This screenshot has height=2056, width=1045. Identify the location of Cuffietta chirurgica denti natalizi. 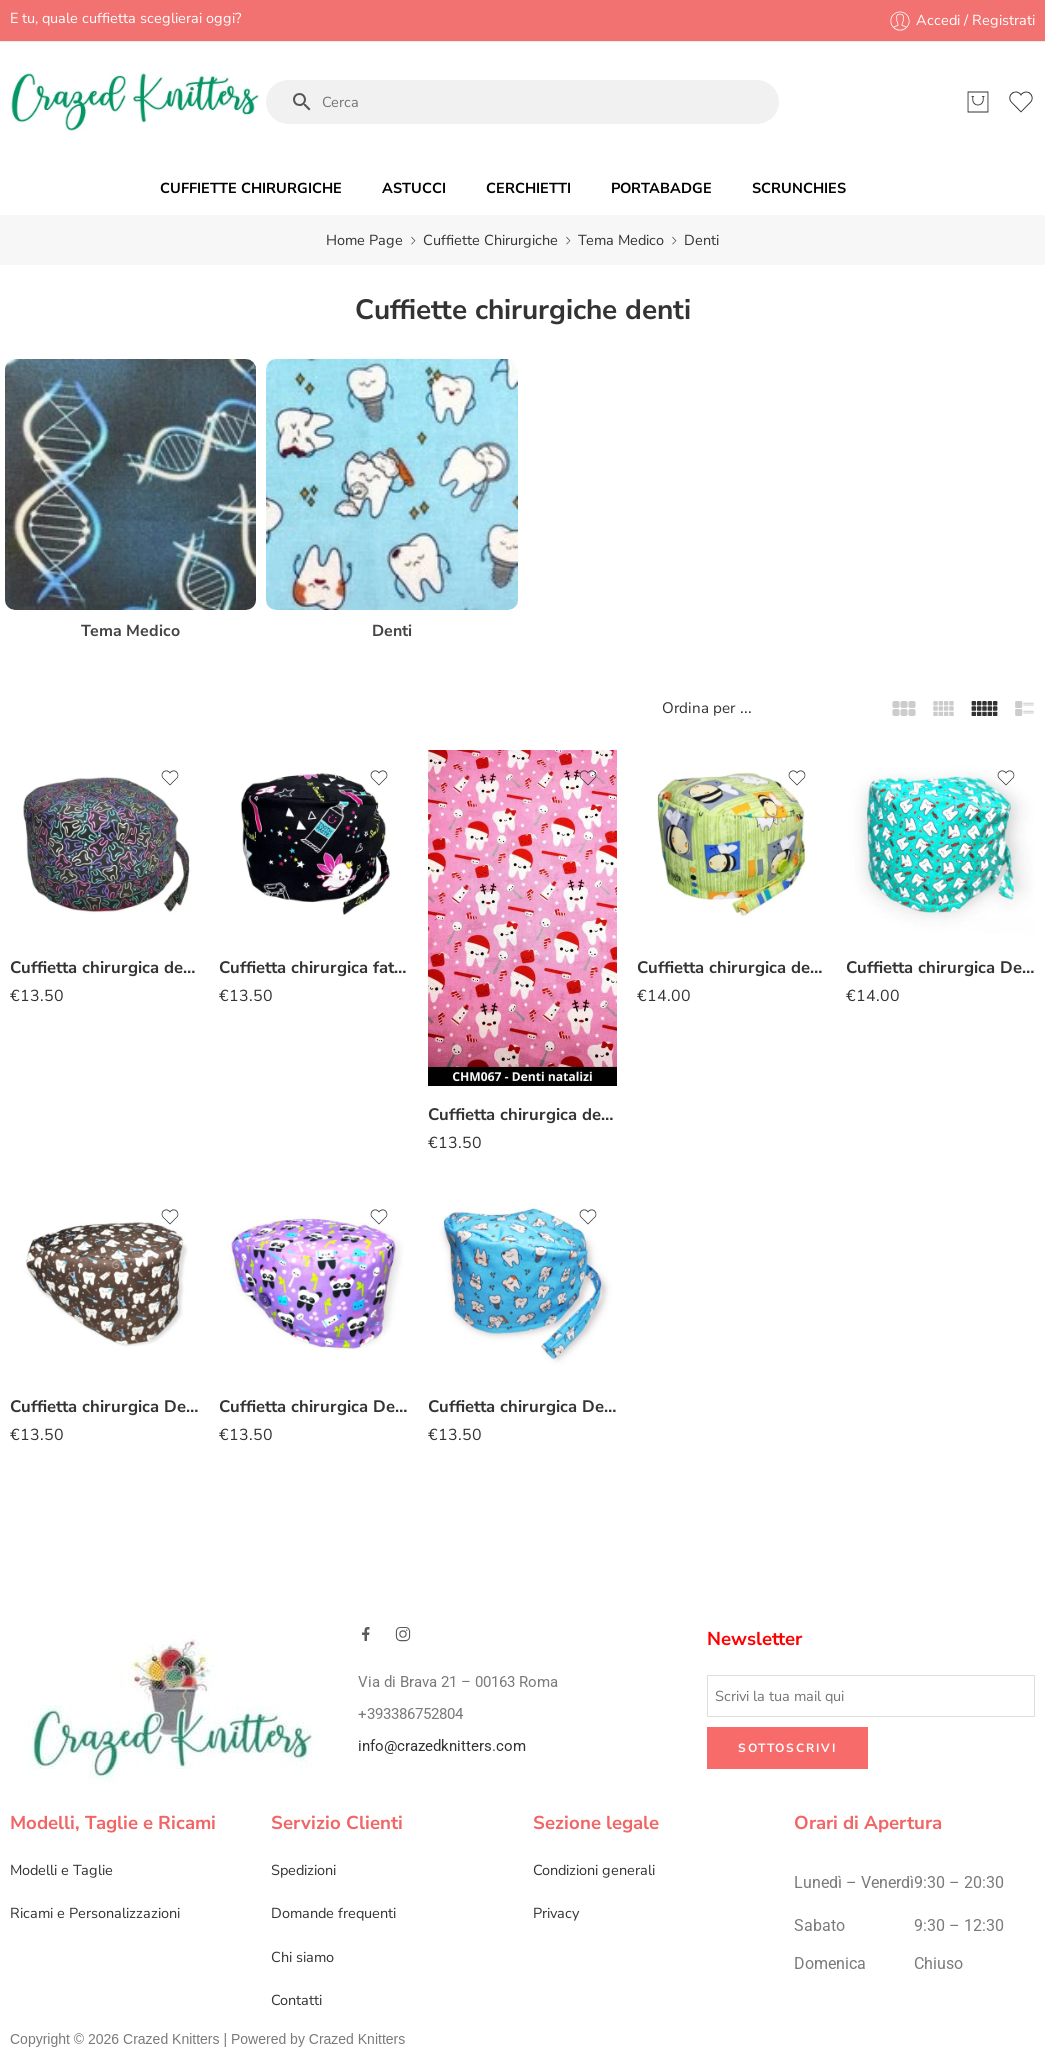
(522, 1114).